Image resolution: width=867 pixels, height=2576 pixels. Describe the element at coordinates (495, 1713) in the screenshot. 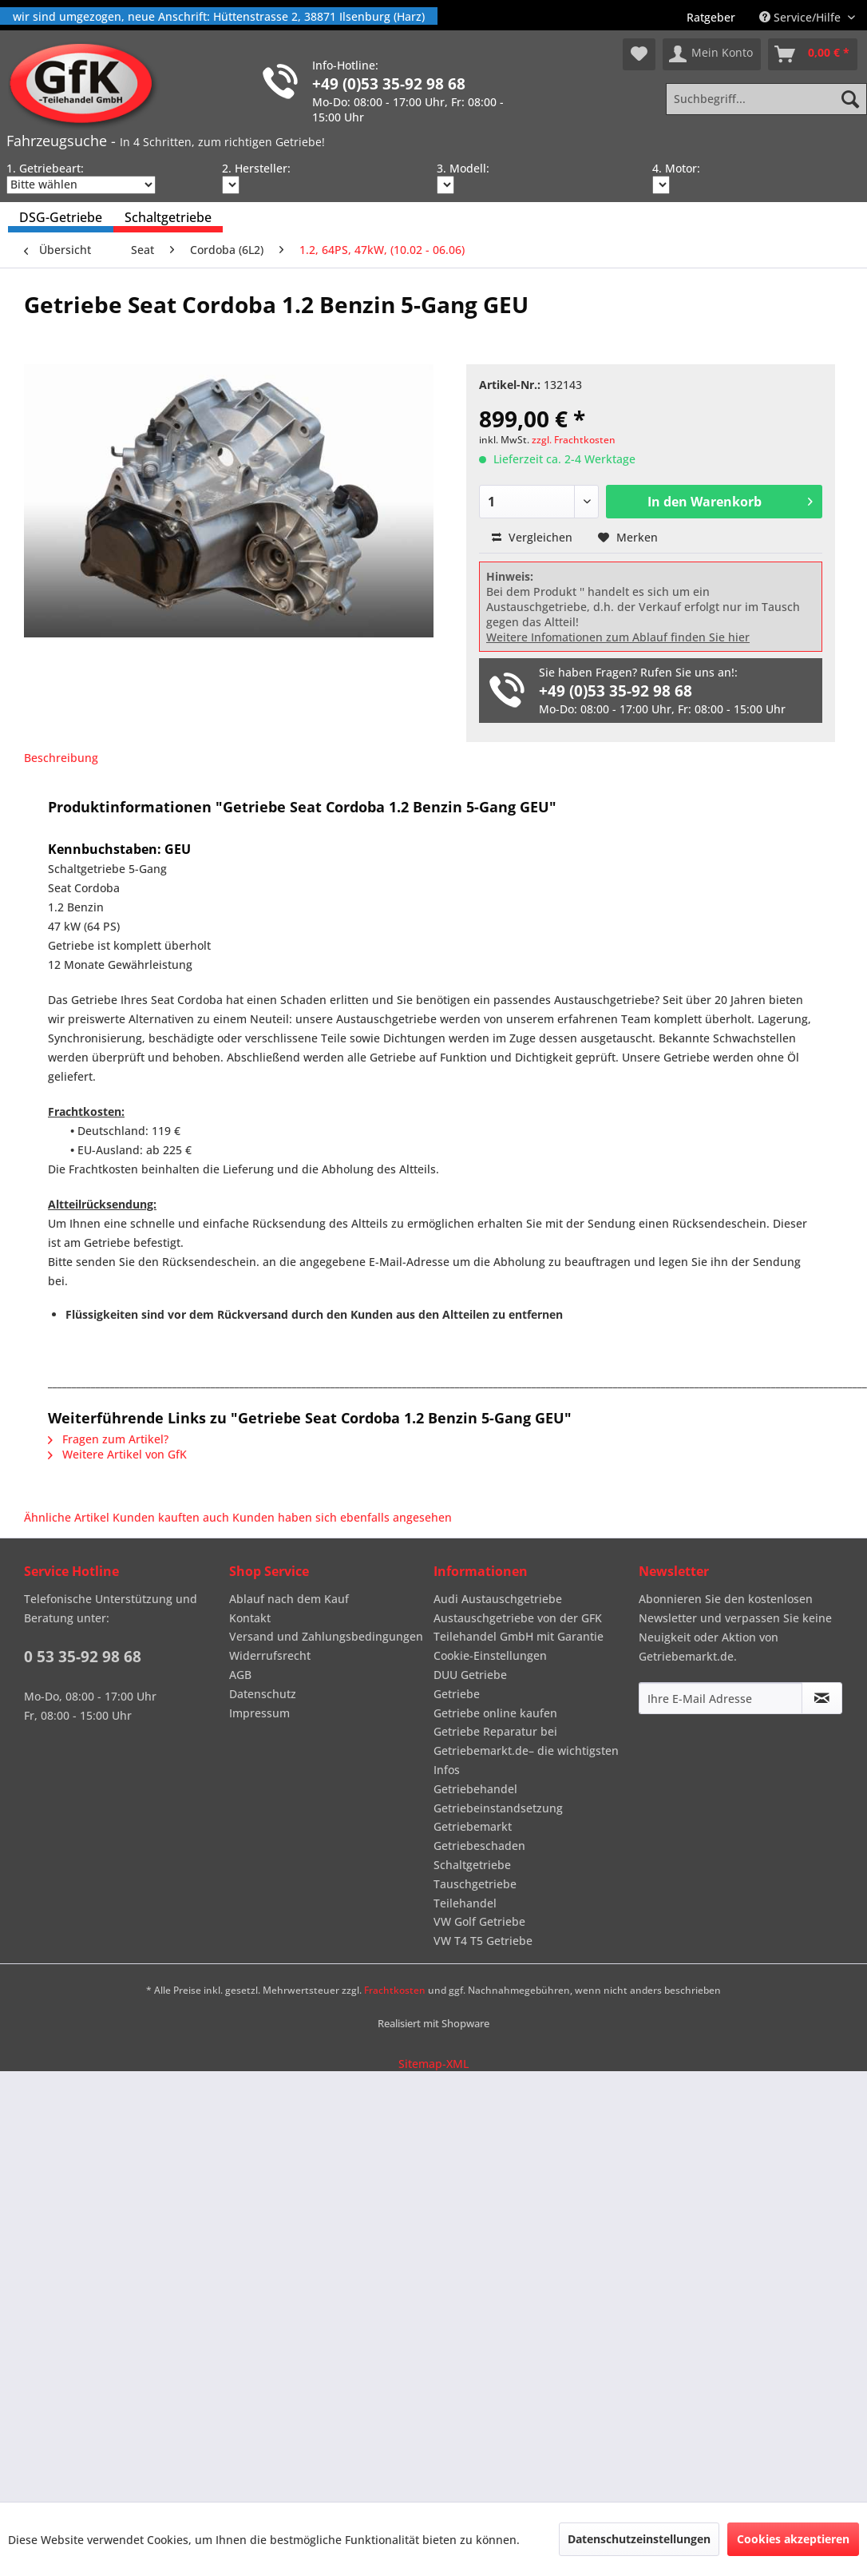

I see `Getriebe online kaufen` at that location.